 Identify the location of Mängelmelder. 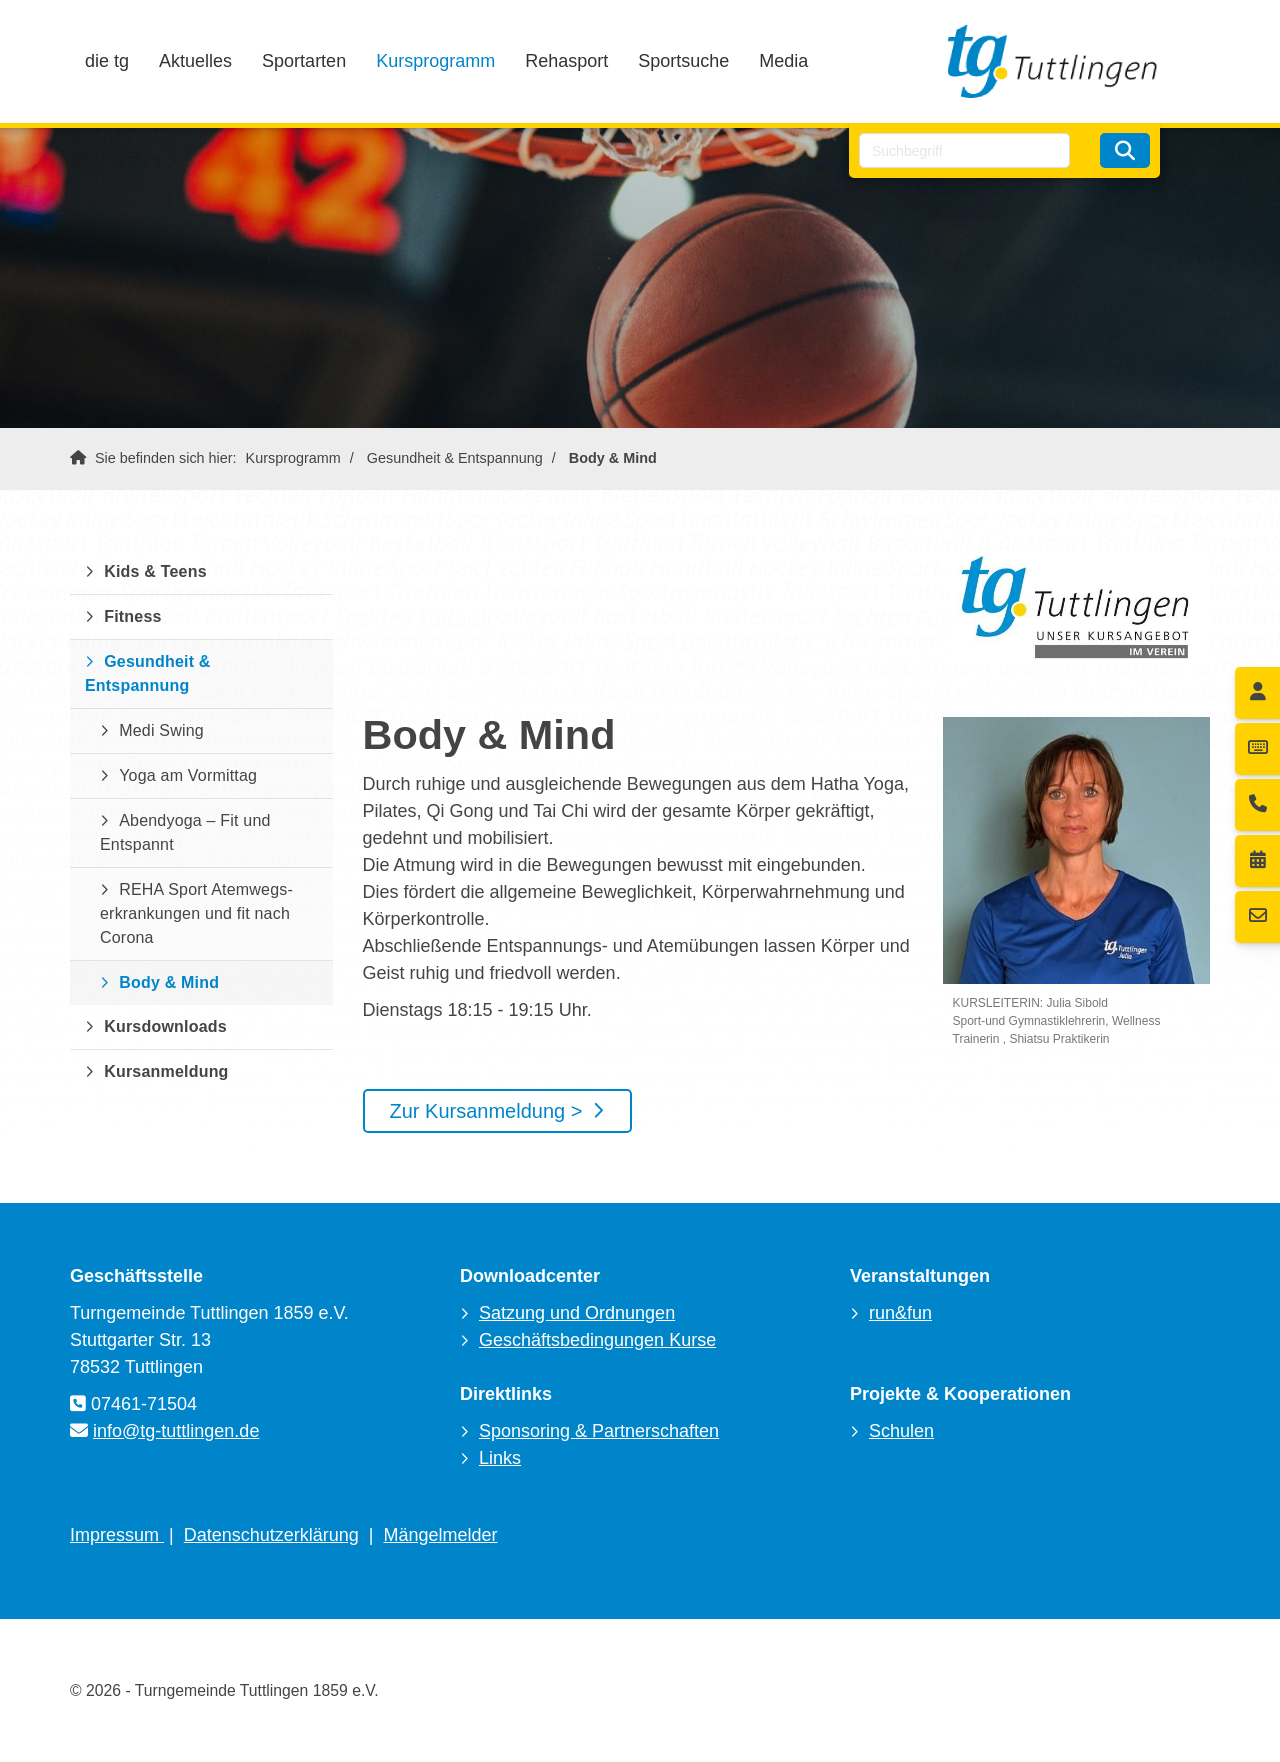
(441, 1535).